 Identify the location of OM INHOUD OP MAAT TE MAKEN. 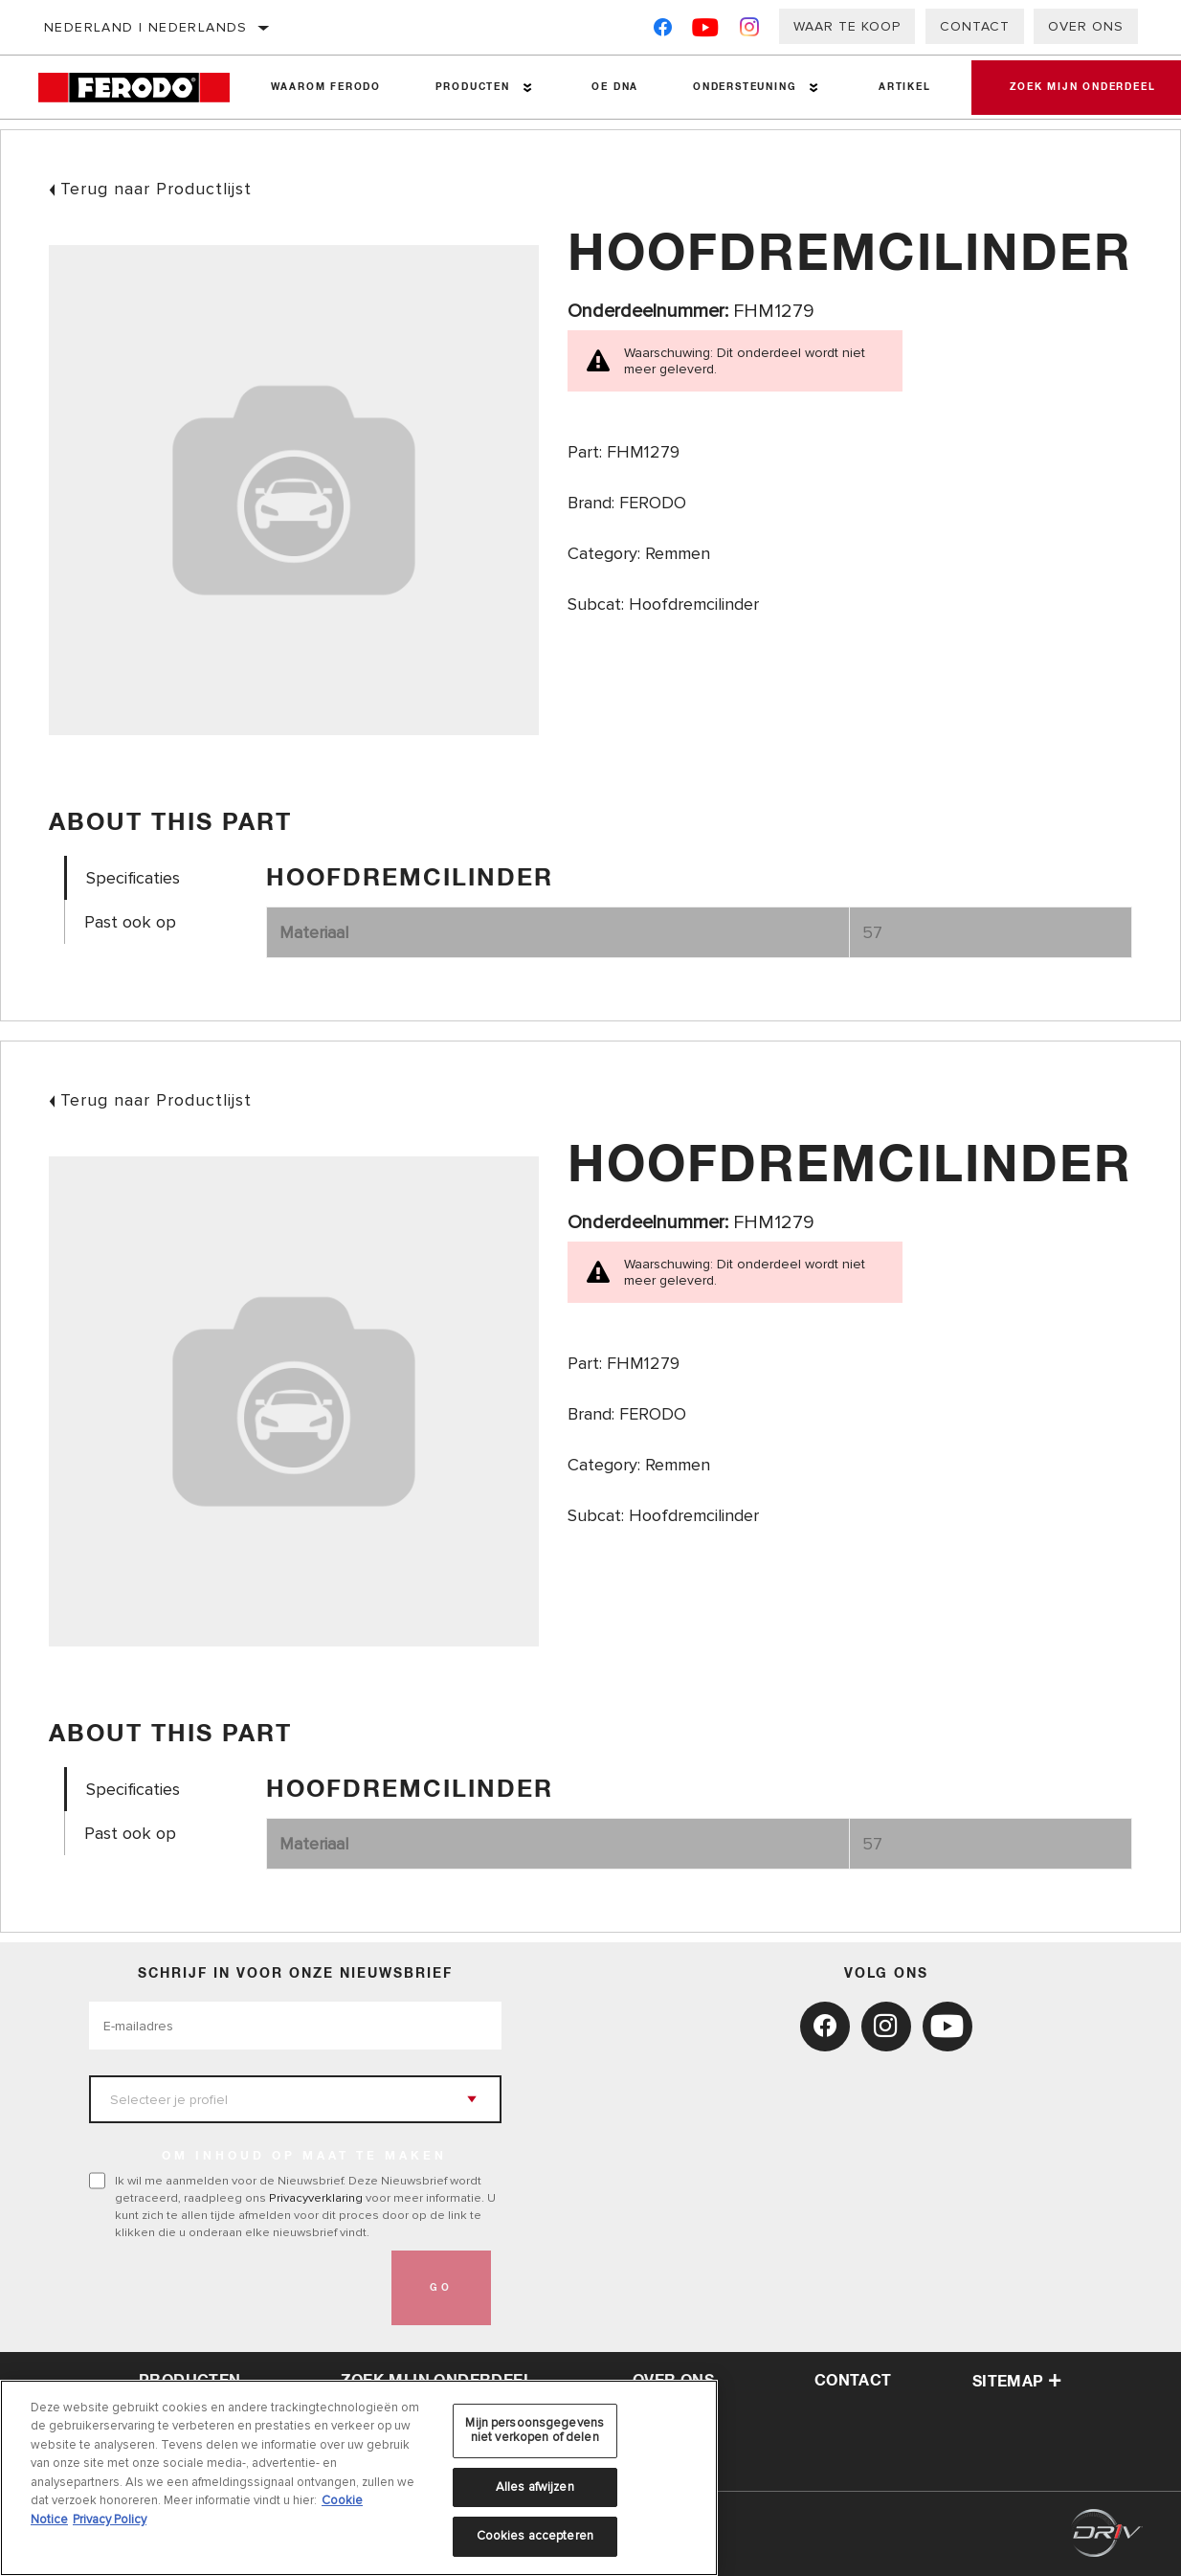
(304, 2156).